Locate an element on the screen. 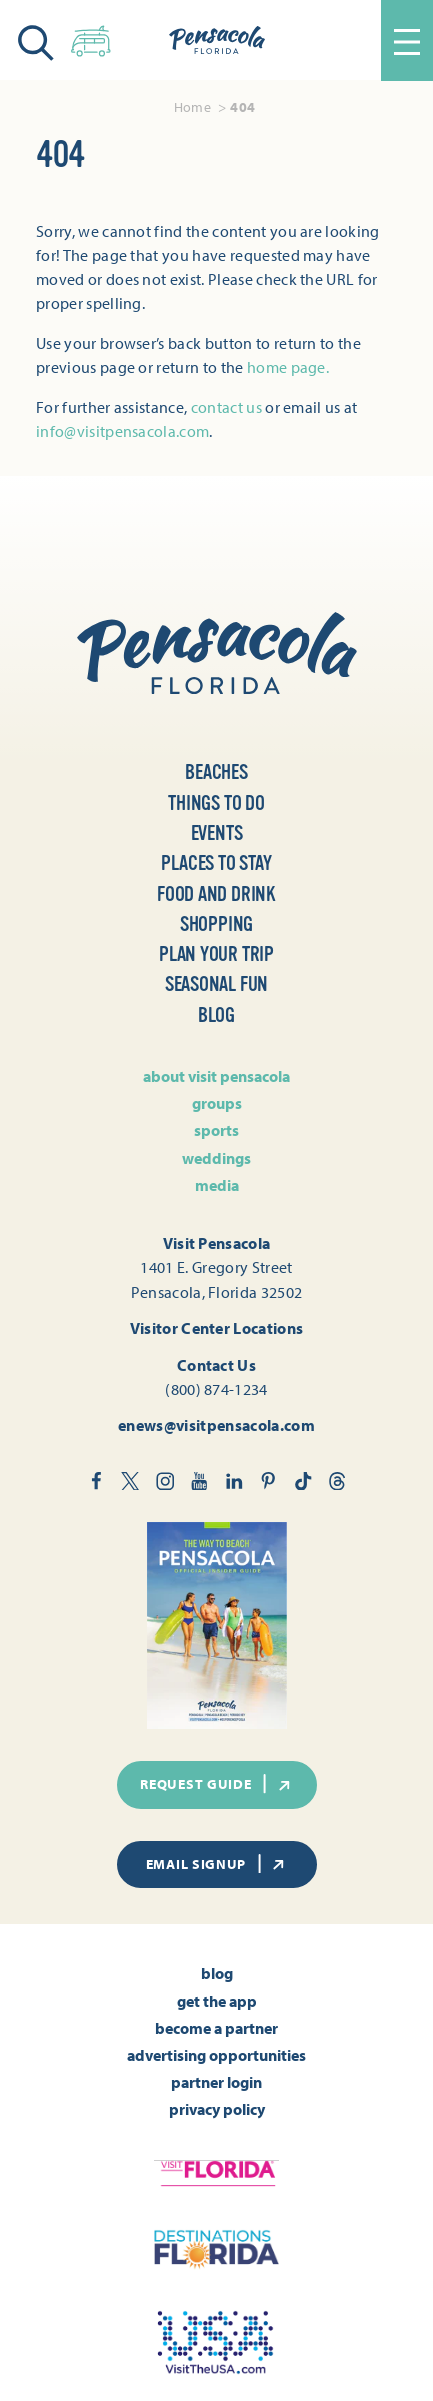  Places to Stay is located at coordinates (216, 863).